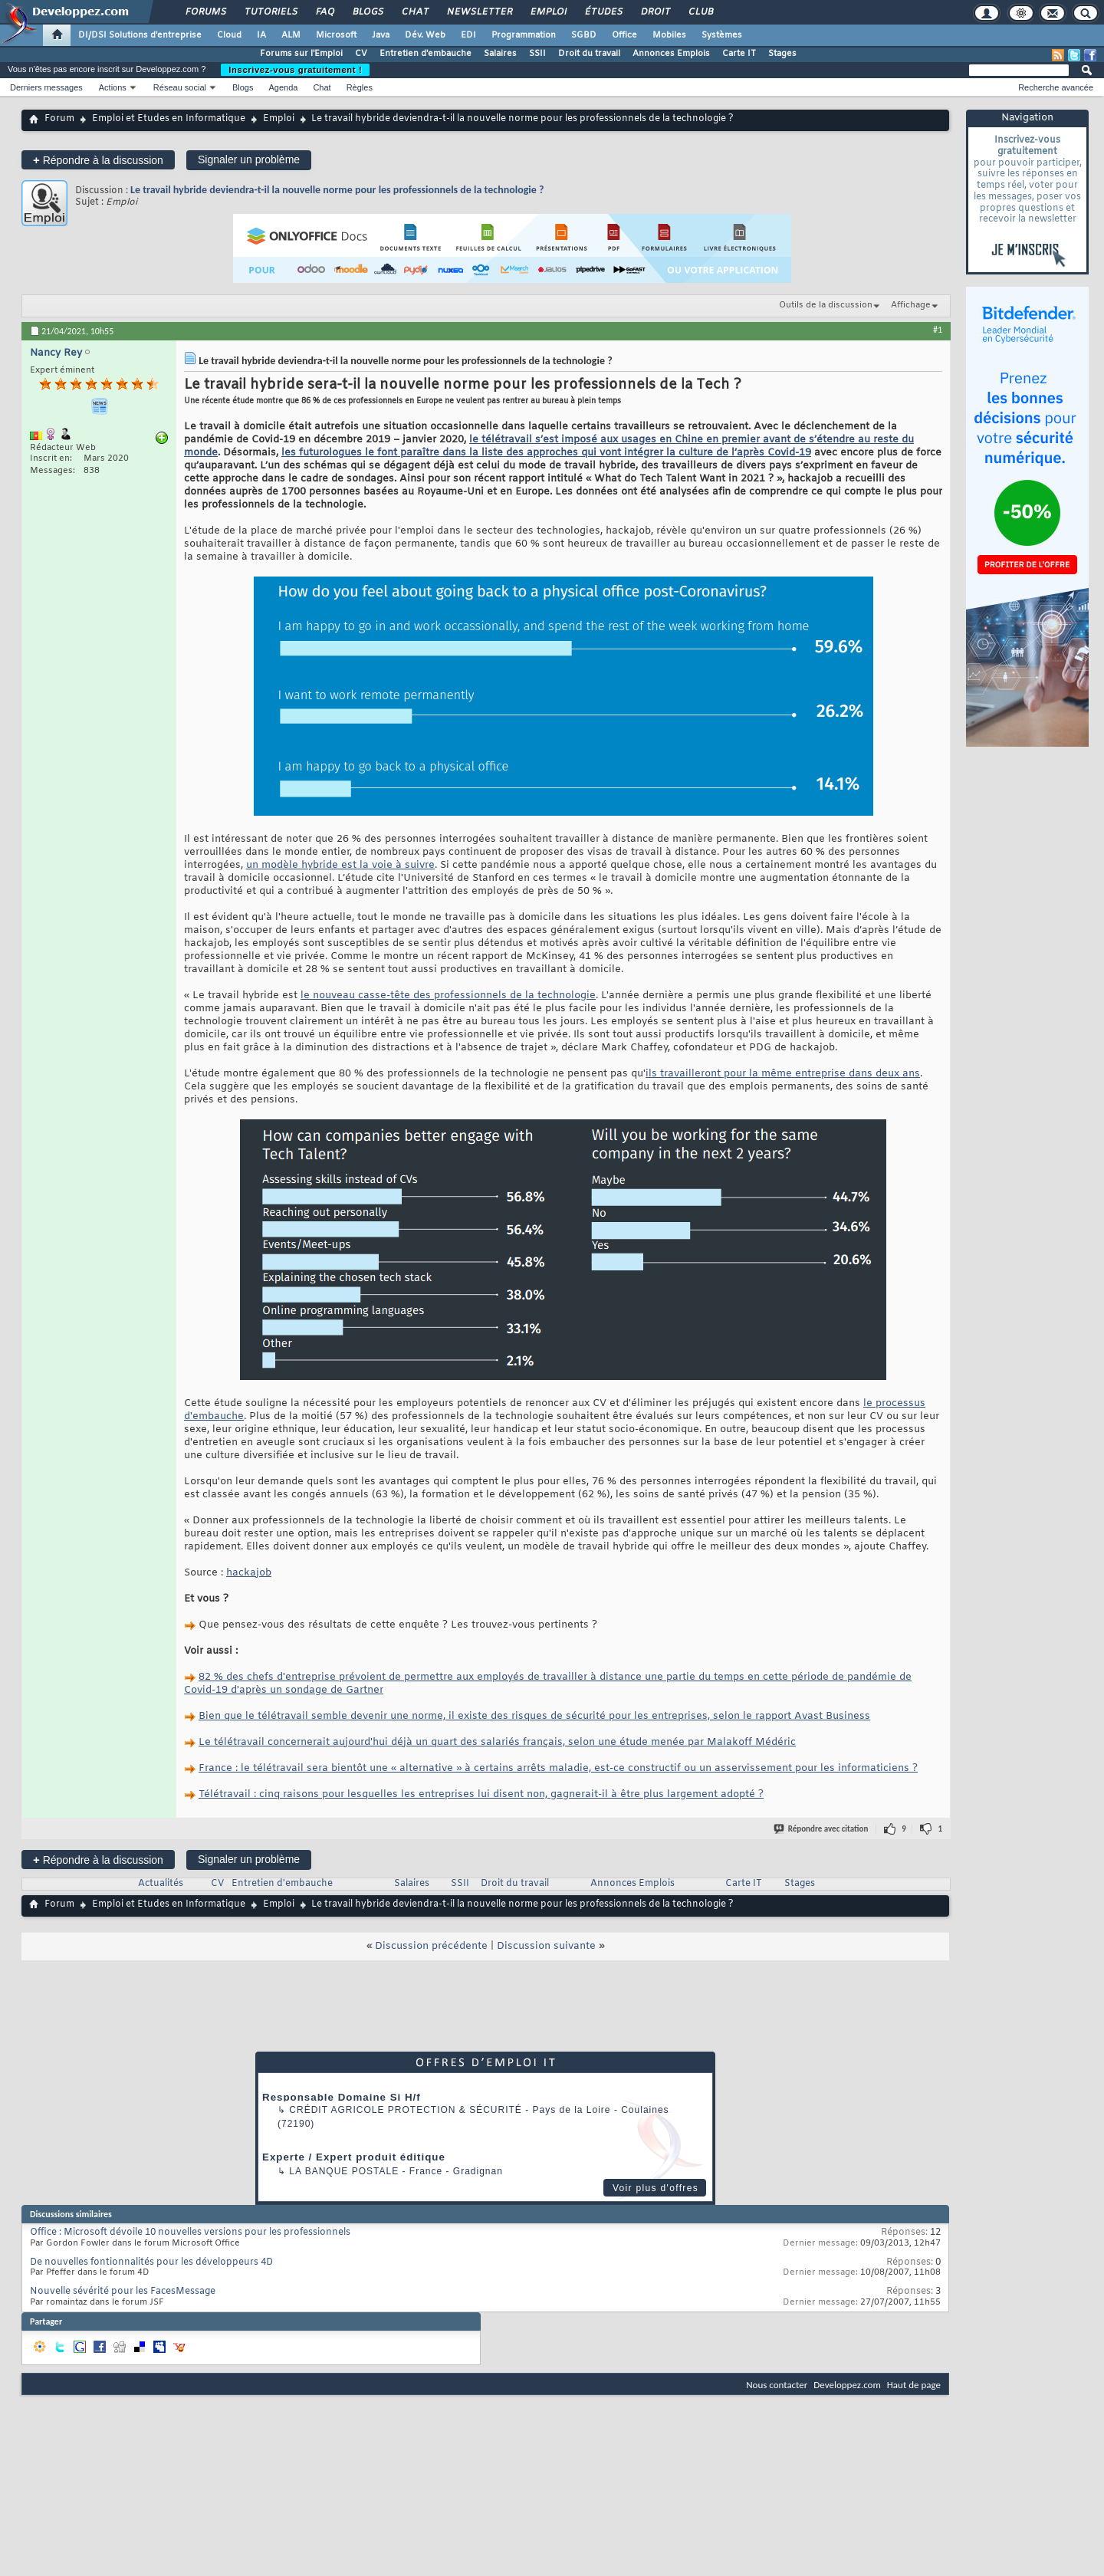  Describe the element at coordinates (261, 35) in the screenshot. I see `IA` at that location.